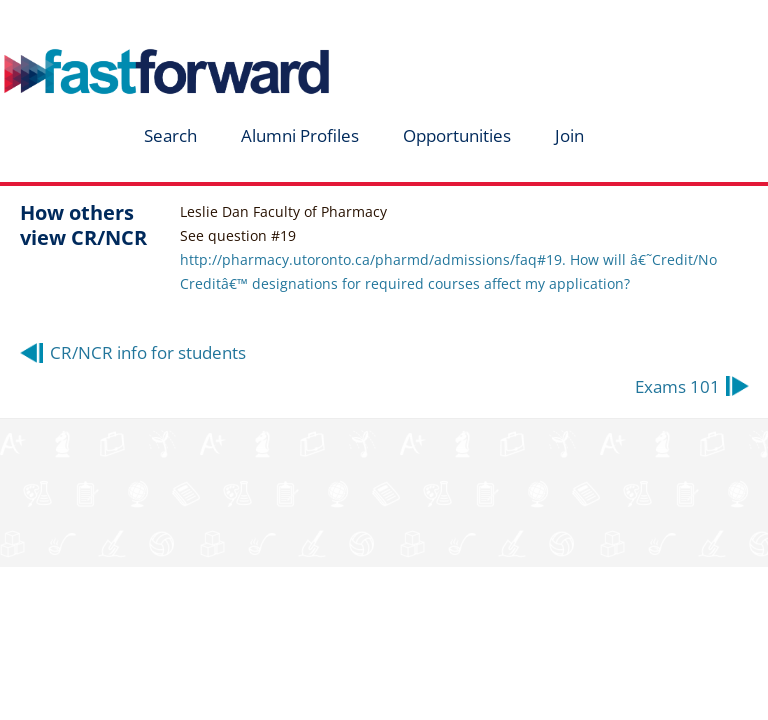  Describe the element at coordinates (170, 135) in the screenshot. I see `Search` at that location.